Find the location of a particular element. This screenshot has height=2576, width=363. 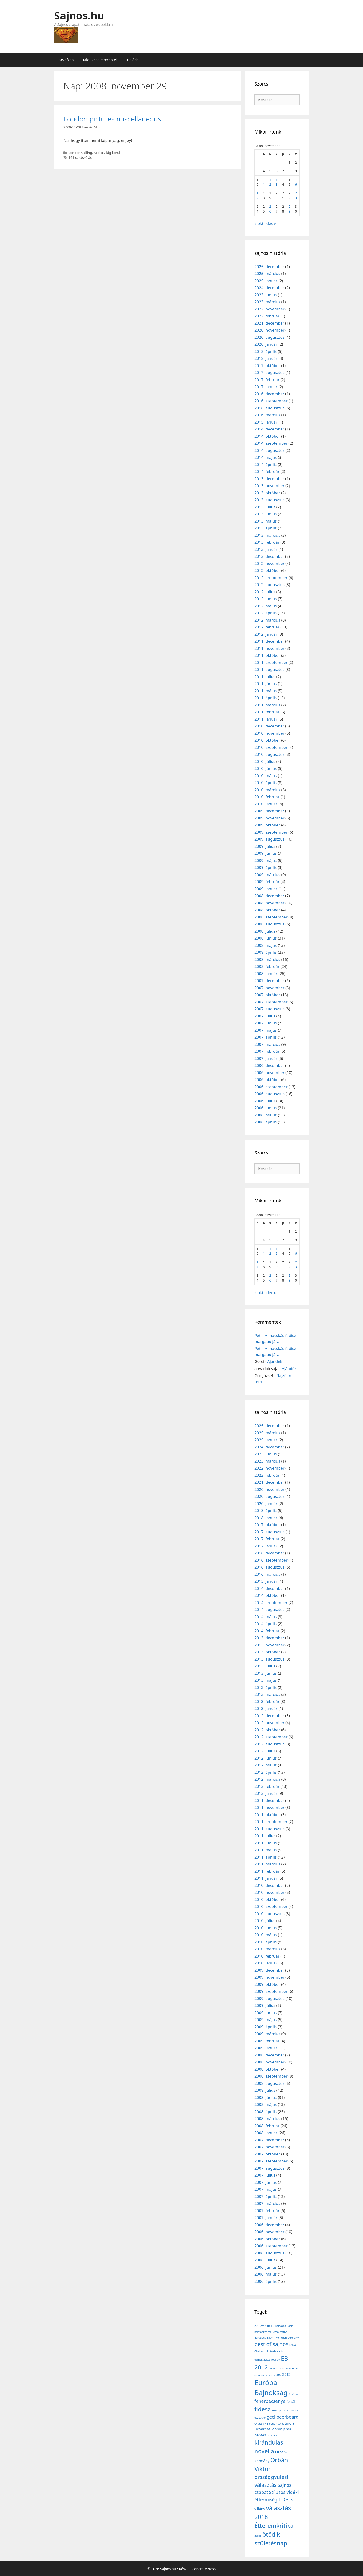

novella [novella (6 elem)] is located at coordinates (264, 2451).